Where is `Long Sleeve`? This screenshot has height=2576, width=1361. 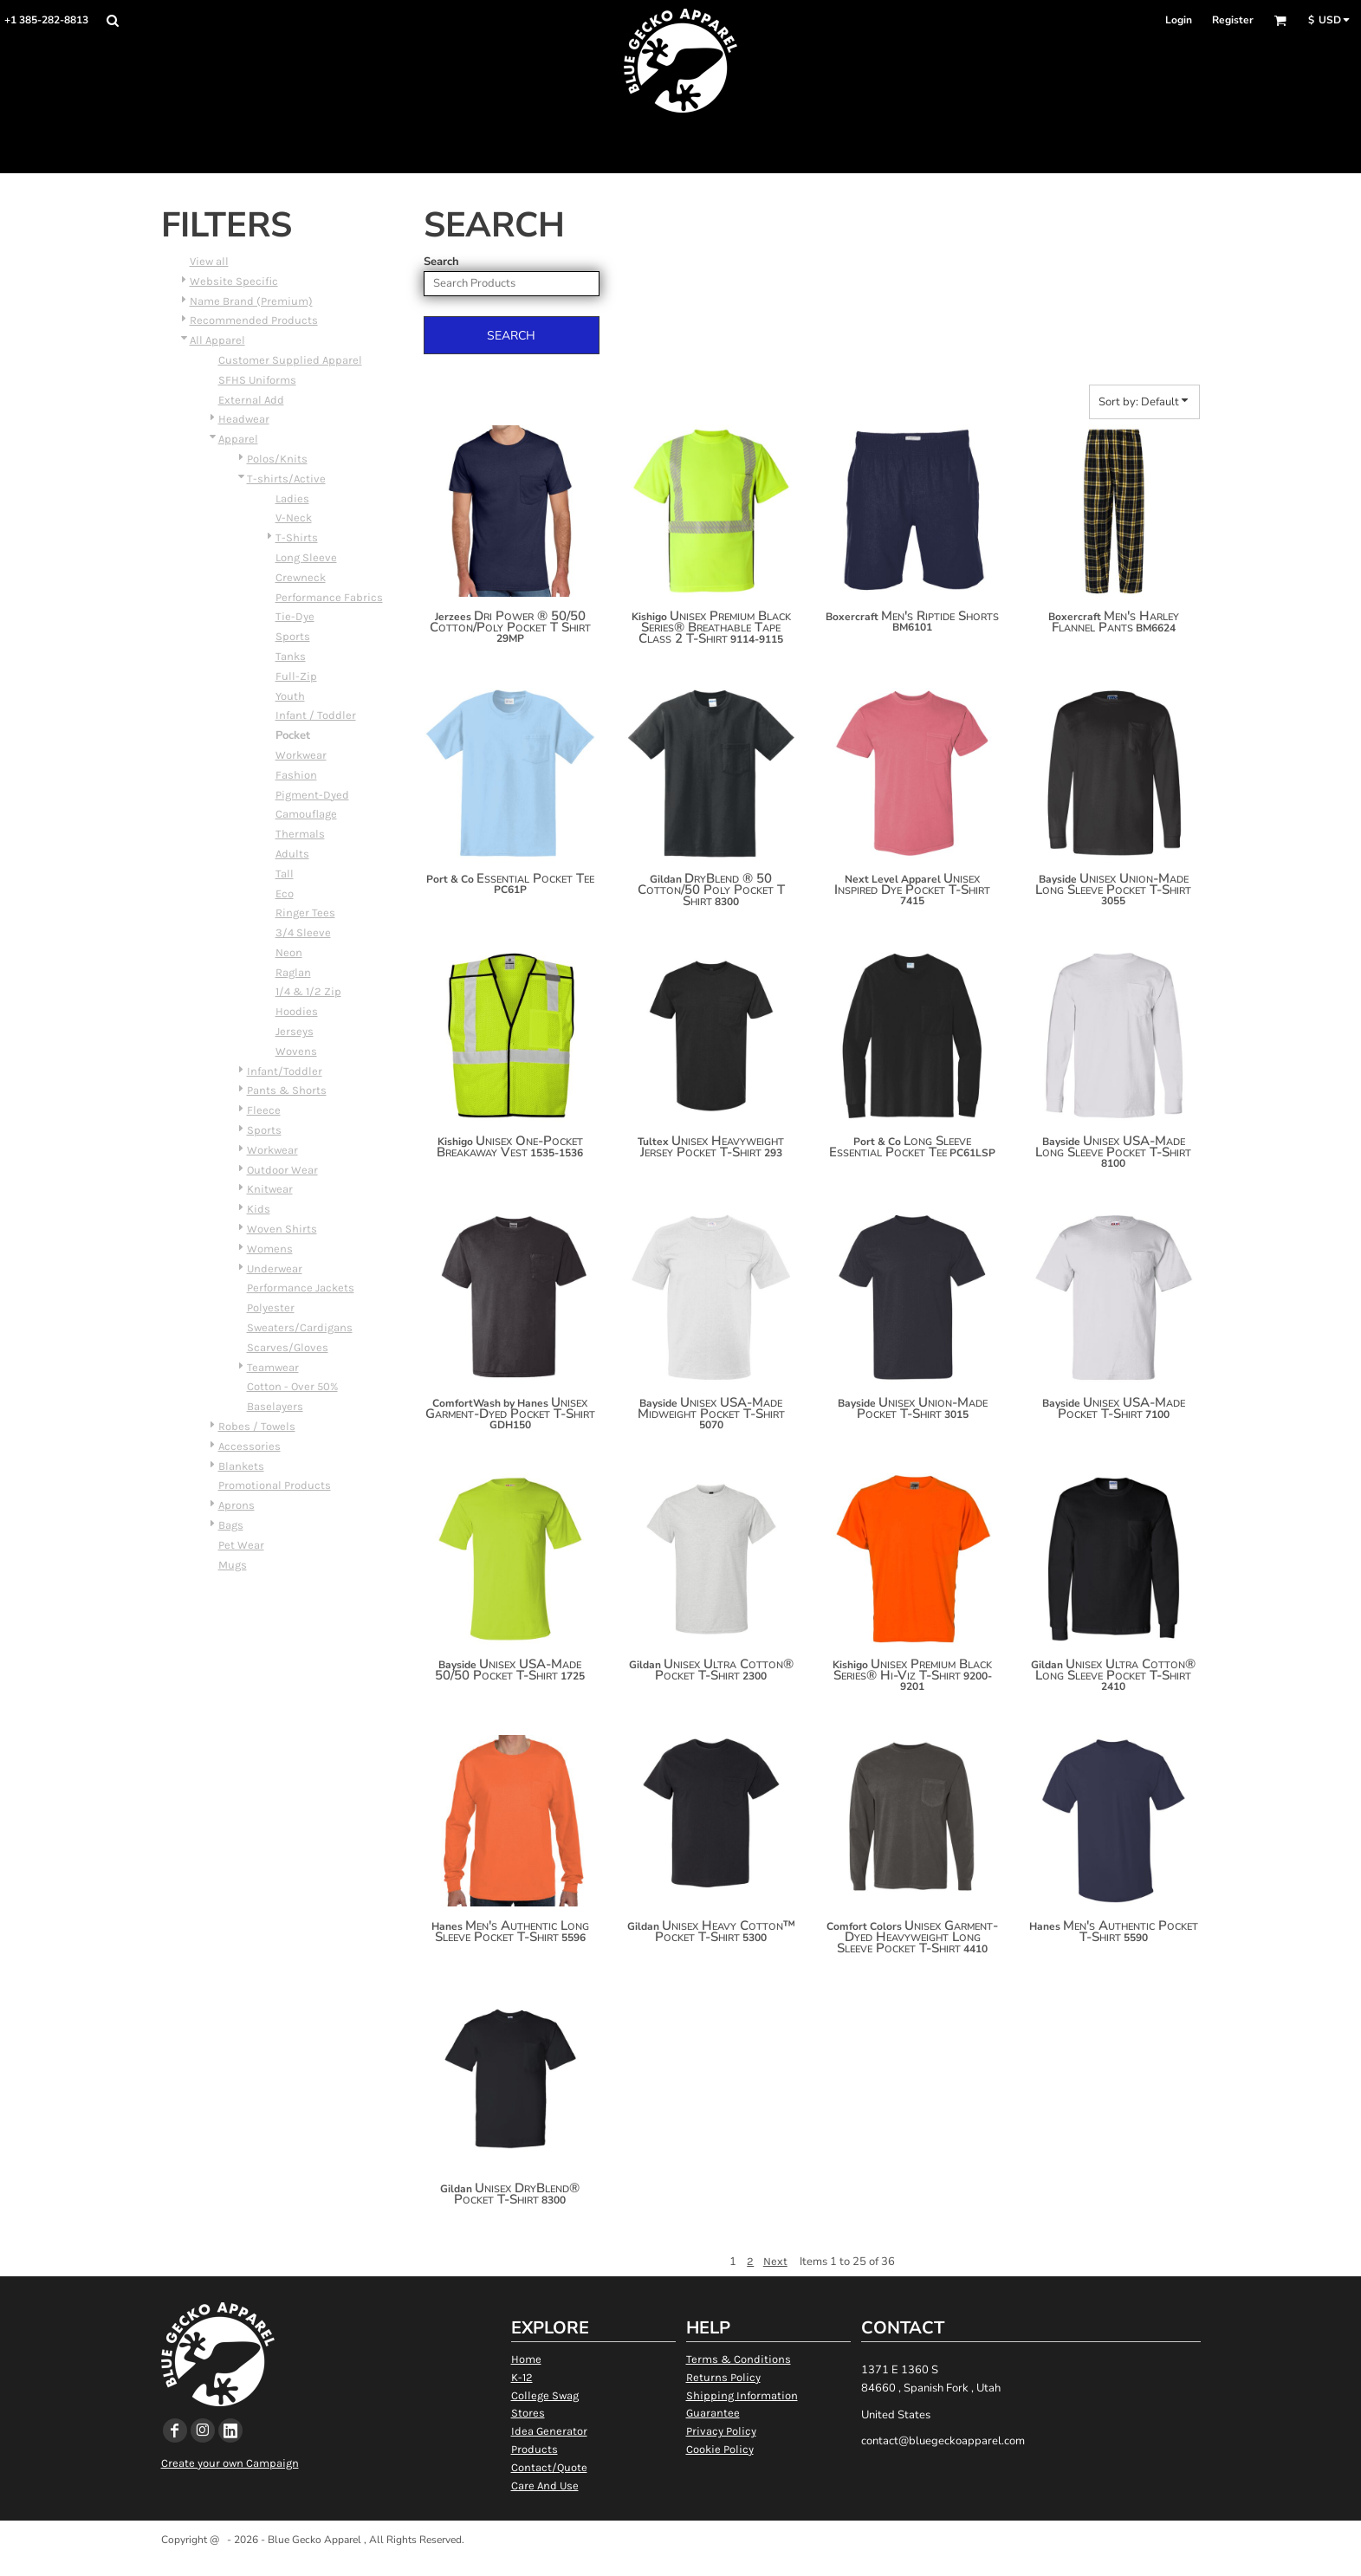 Long Sleeve is located at coordinates (306, 557).